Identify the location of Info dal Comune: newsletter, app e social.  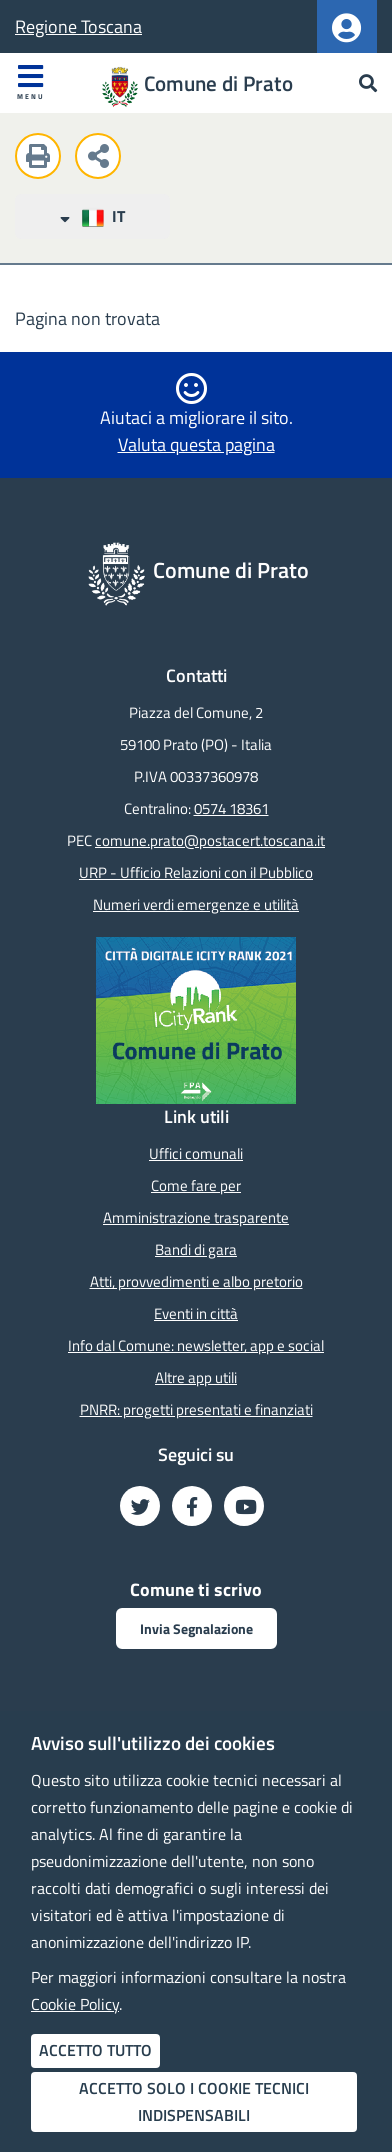
(196, 1345).